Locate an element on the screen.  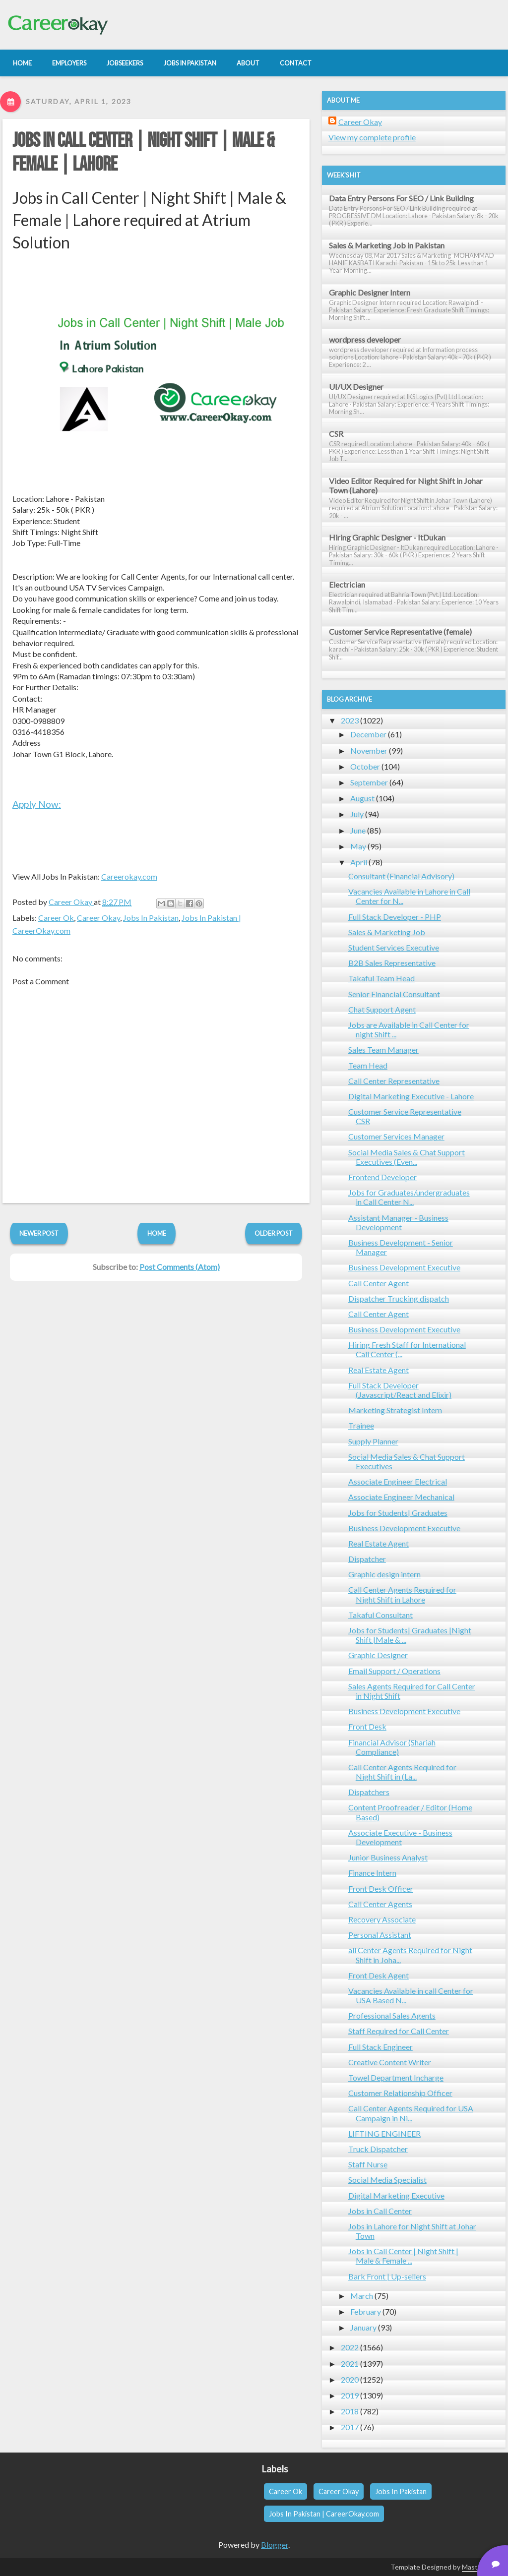
Chat Support Agent is located at coordinates (382, 1009).